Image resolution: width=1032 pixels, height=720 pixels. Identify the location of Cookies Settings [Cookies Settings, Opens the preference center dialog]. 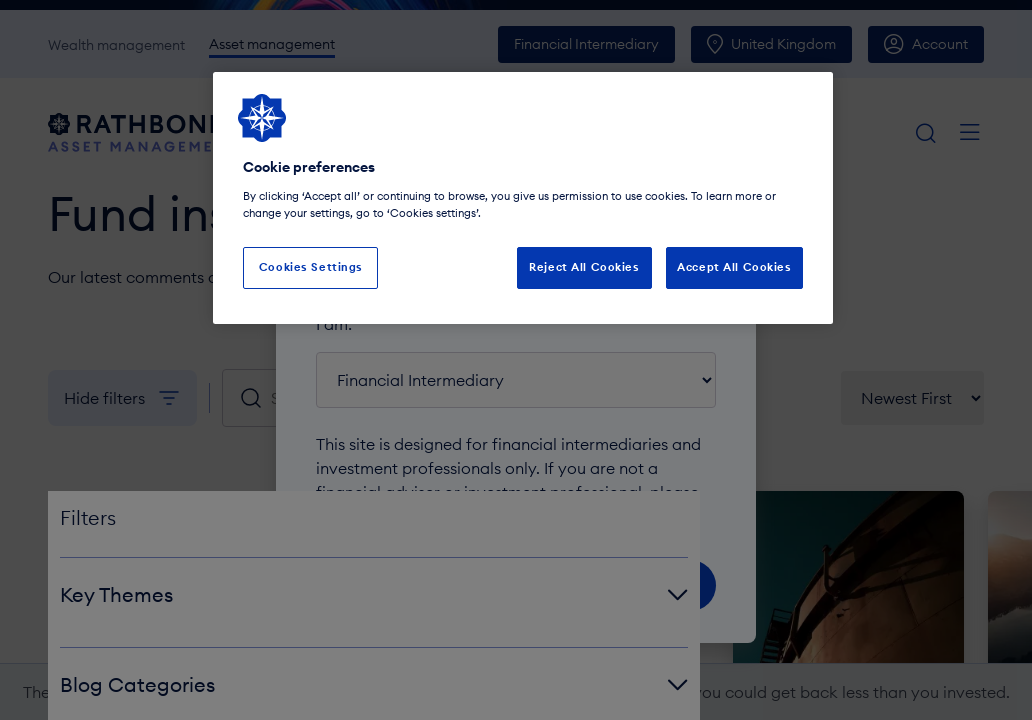
(311, 267).